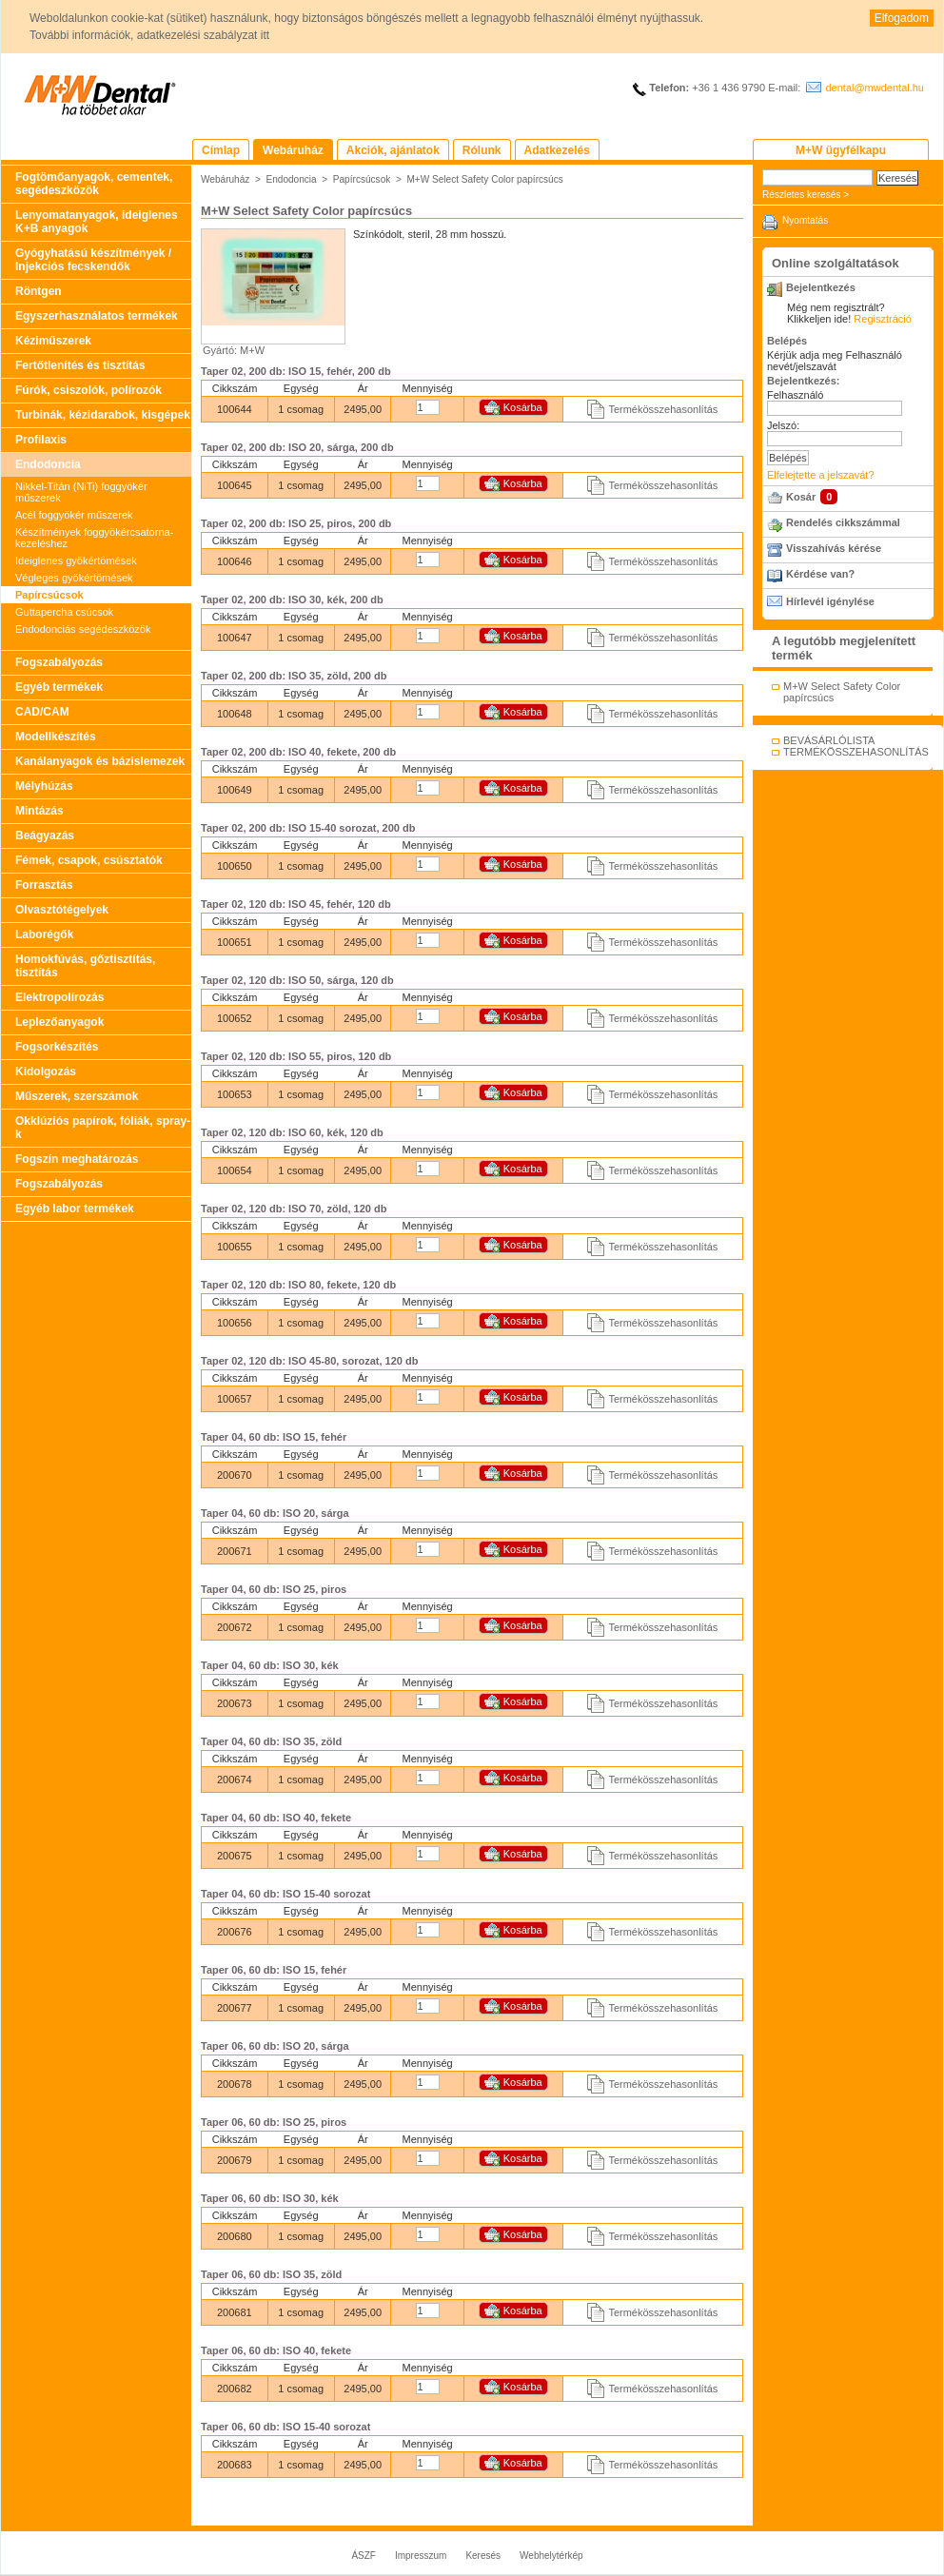 This screenshot has width=944, height=2576. What do you see at coordinates (85, 966) in the screenshot?
I see `Homokfúvás, gőztisztítás, tisztítás` at bounding box center [85, 966].